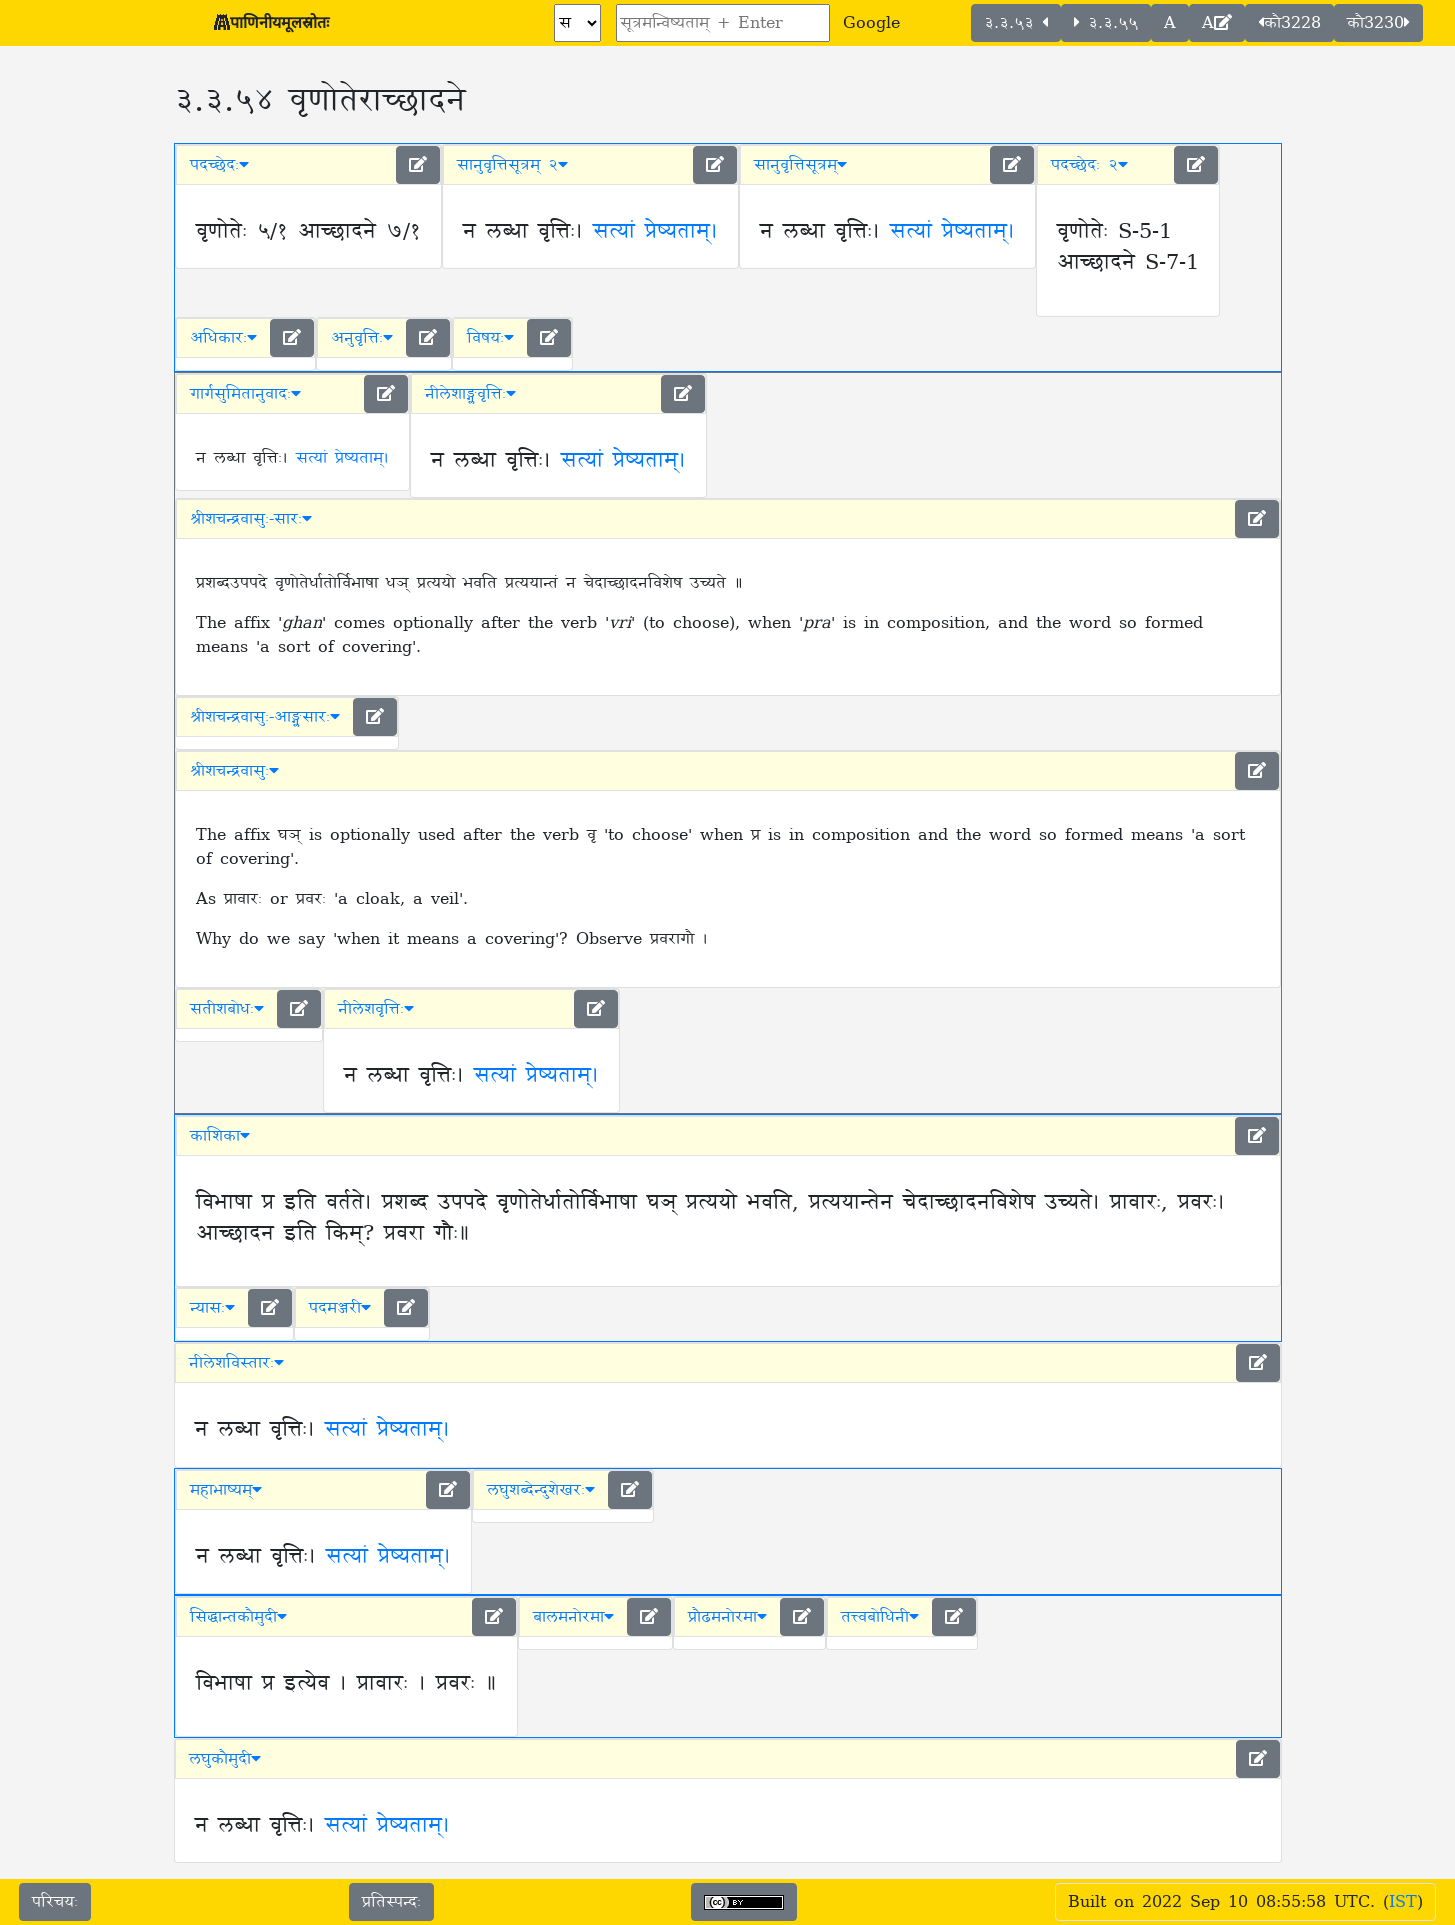  I want to click on नीलेशाङ्ग्लवृत्तिः [button], so click(470, 394).